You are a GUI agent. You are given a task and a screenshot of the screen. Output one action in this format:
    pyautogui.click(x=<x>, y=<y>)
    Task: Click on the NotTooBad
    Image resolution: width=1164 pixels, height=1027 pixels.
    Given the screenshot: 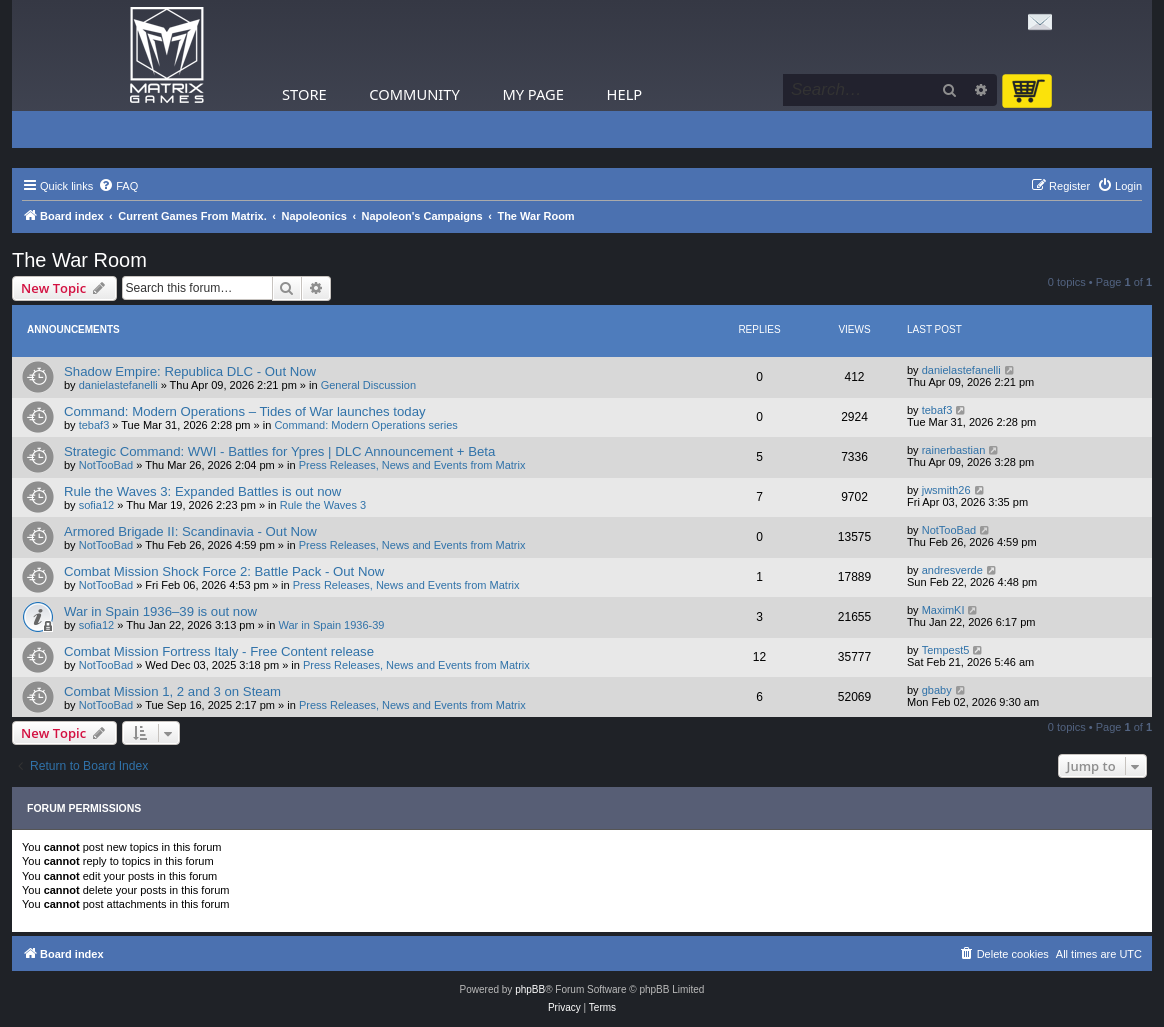 What is the action you would take?
    pyautogui.click(x=106, y=465)
    